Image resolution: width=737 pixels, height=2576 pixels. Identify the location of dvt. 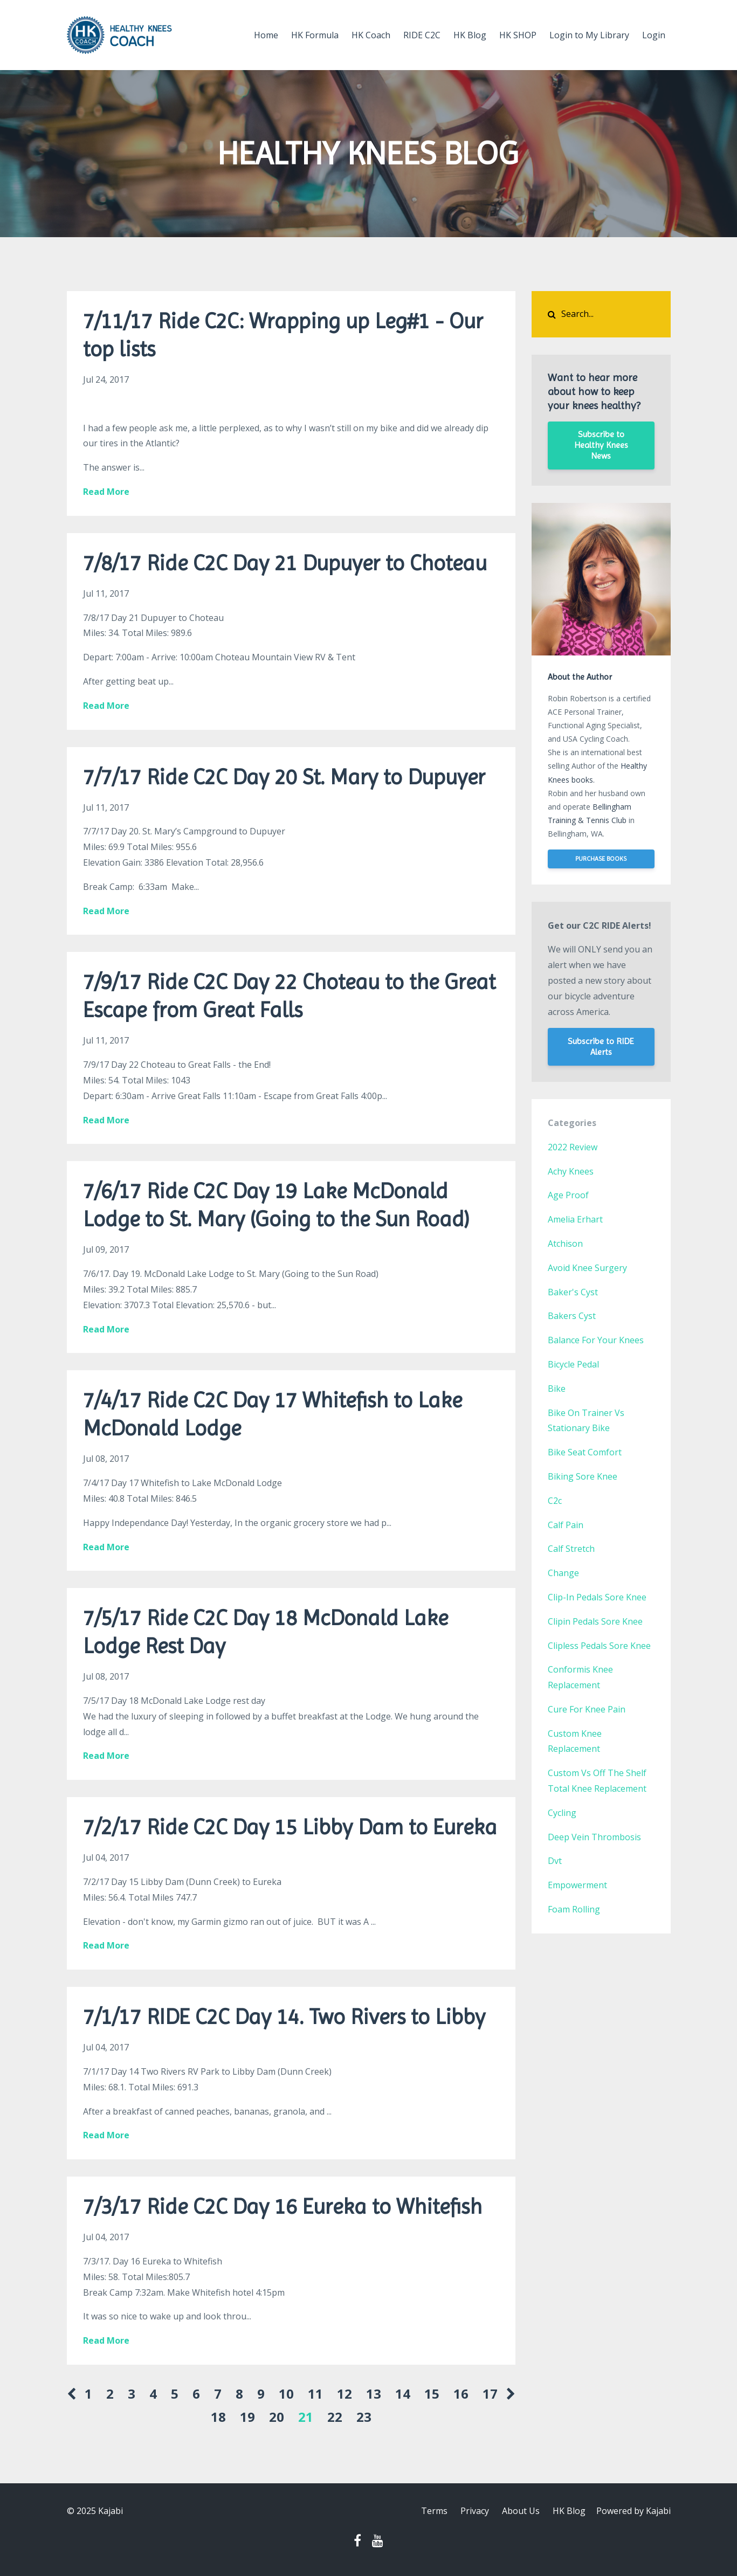
(555, 1861).